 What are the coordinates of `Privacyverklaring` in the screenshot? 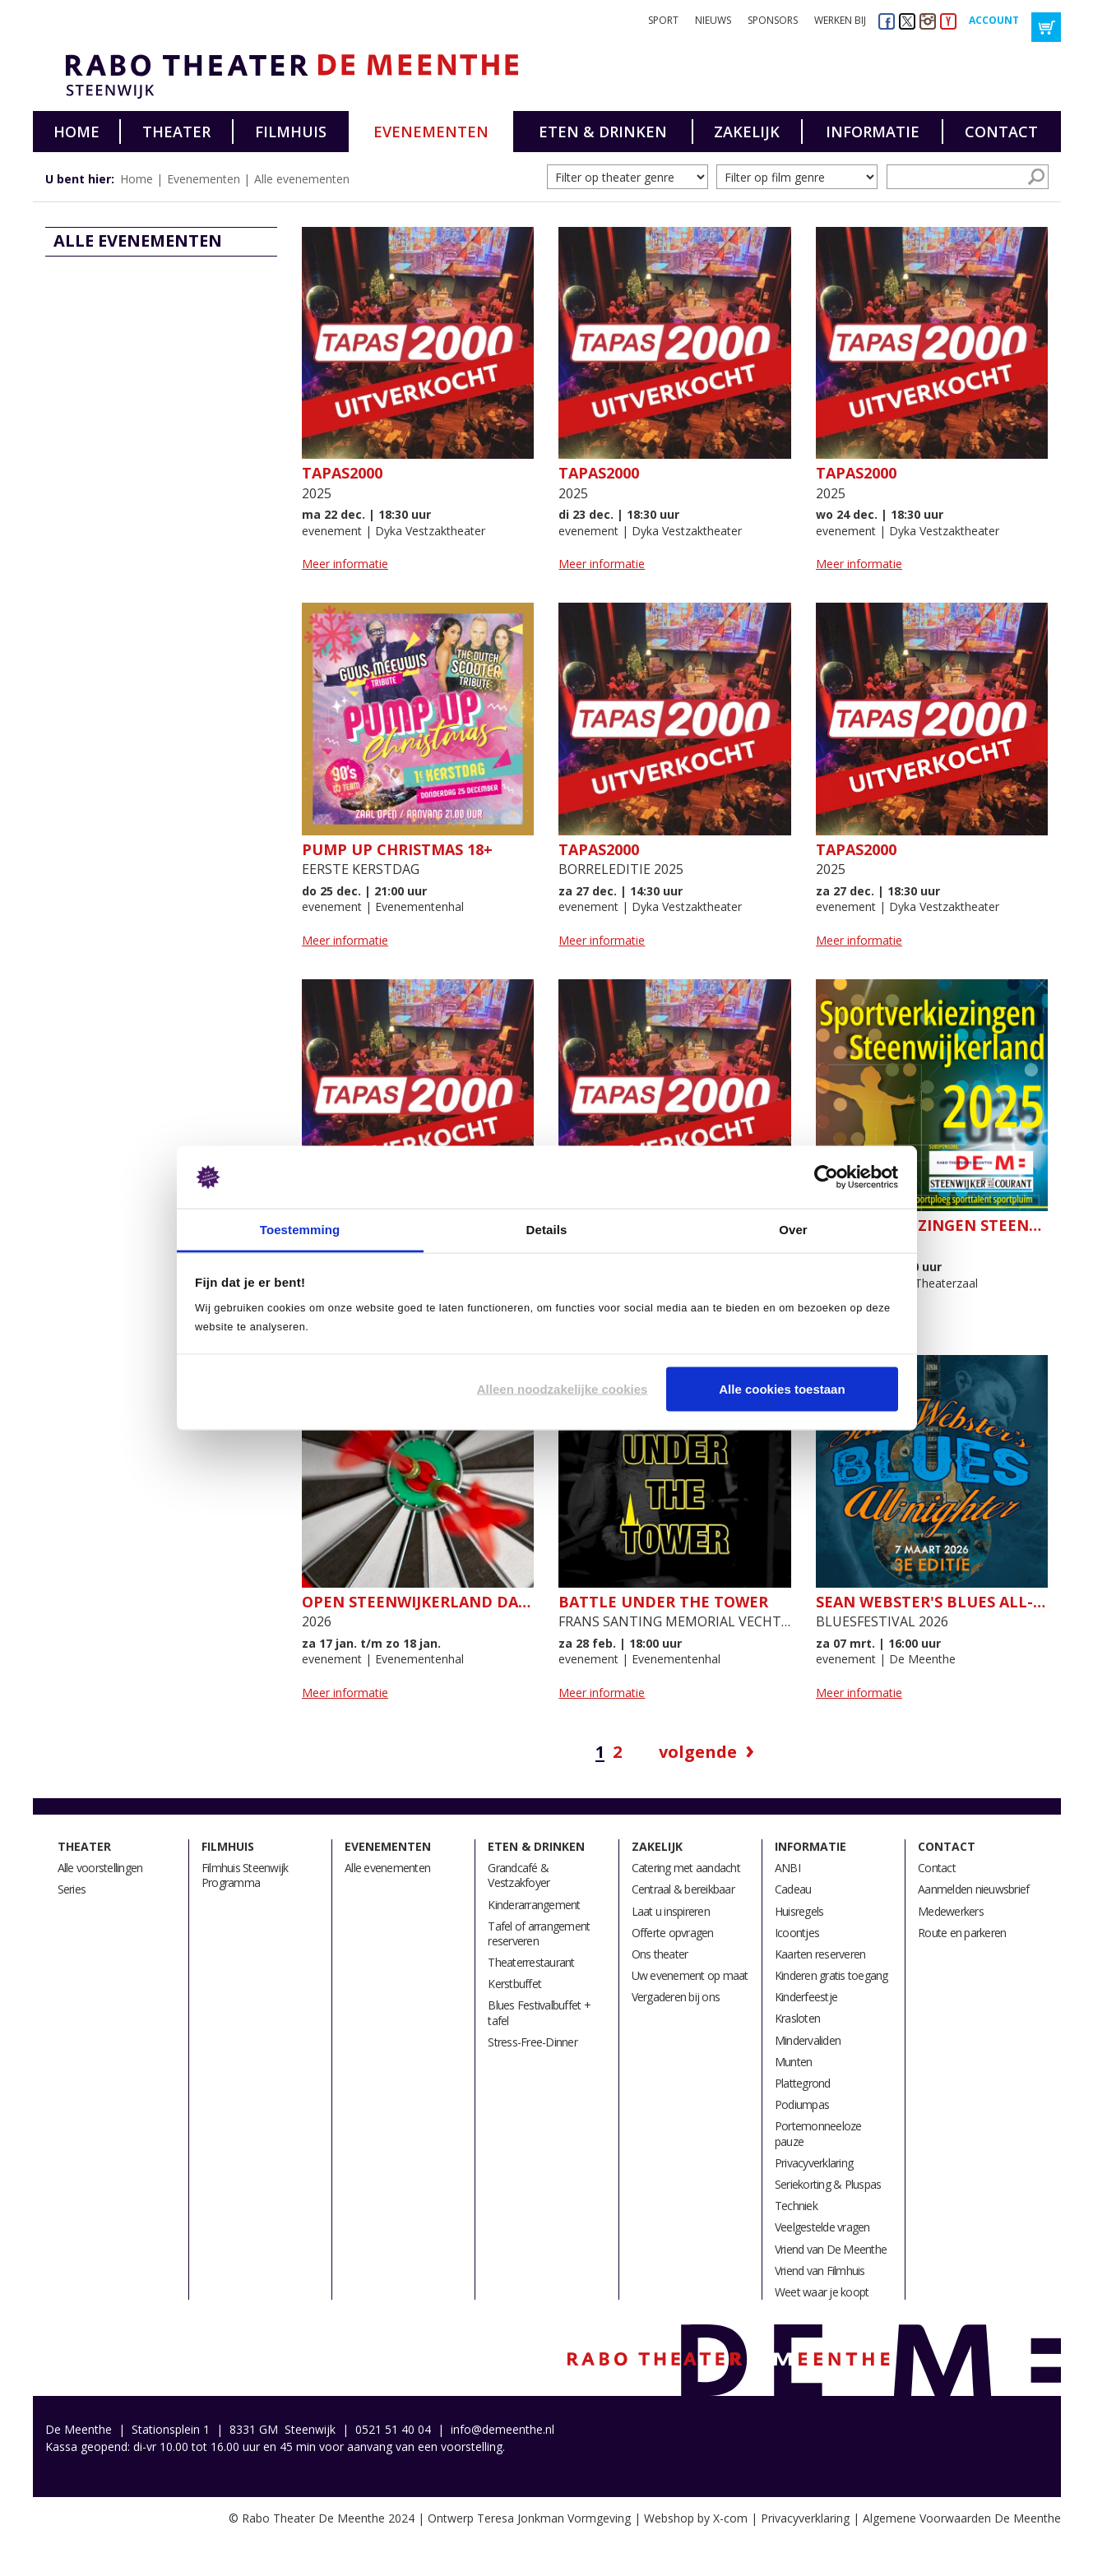 It's located at (814, 2163).